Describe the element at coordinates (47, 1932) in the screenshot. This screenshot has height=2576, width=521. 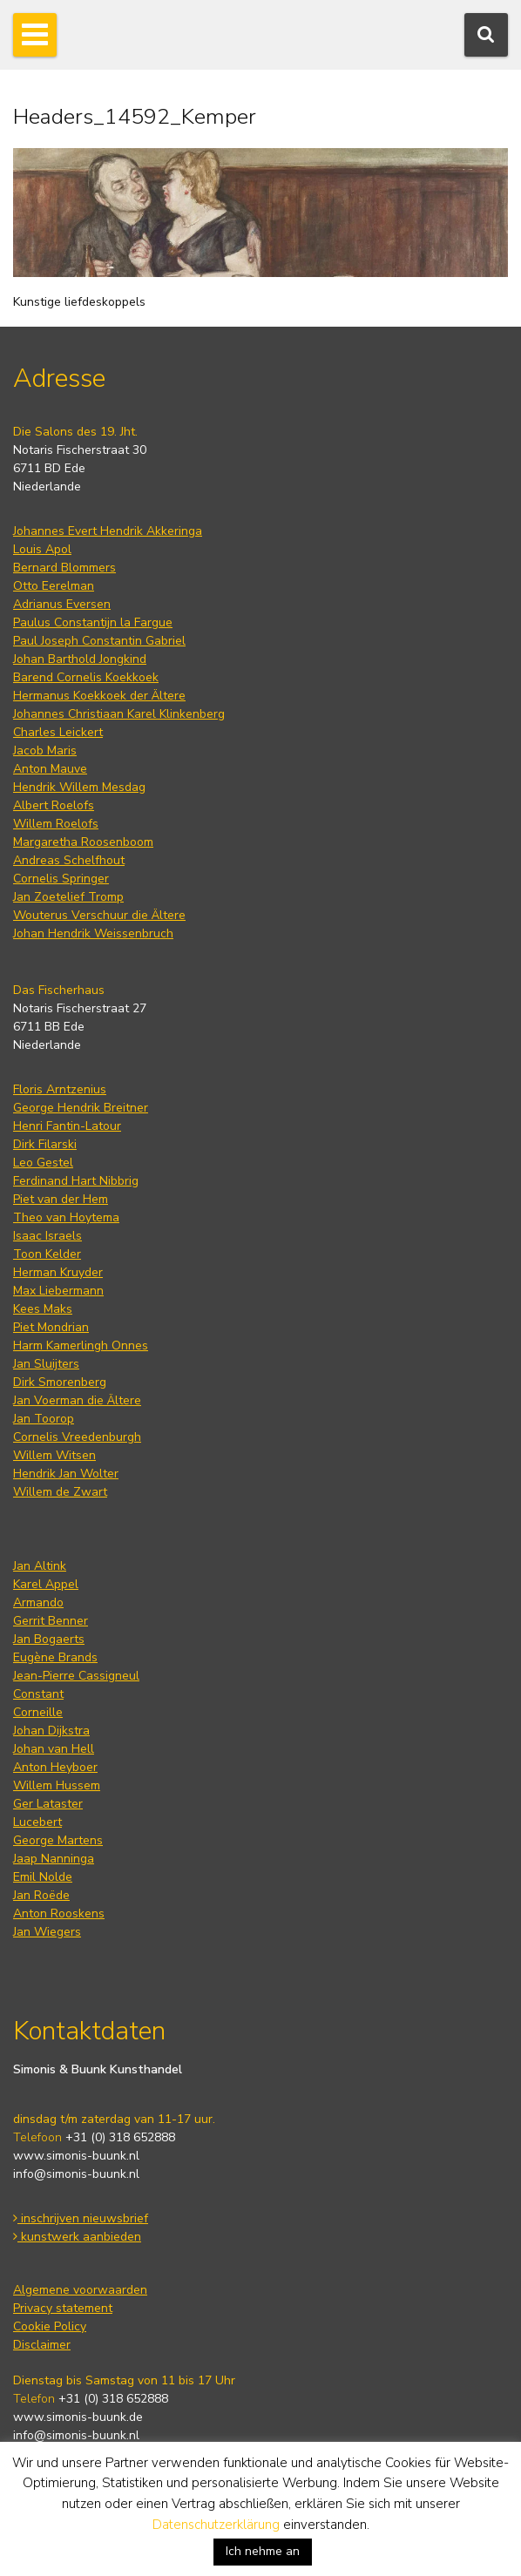
I see `Jan Wiegers` at that location.